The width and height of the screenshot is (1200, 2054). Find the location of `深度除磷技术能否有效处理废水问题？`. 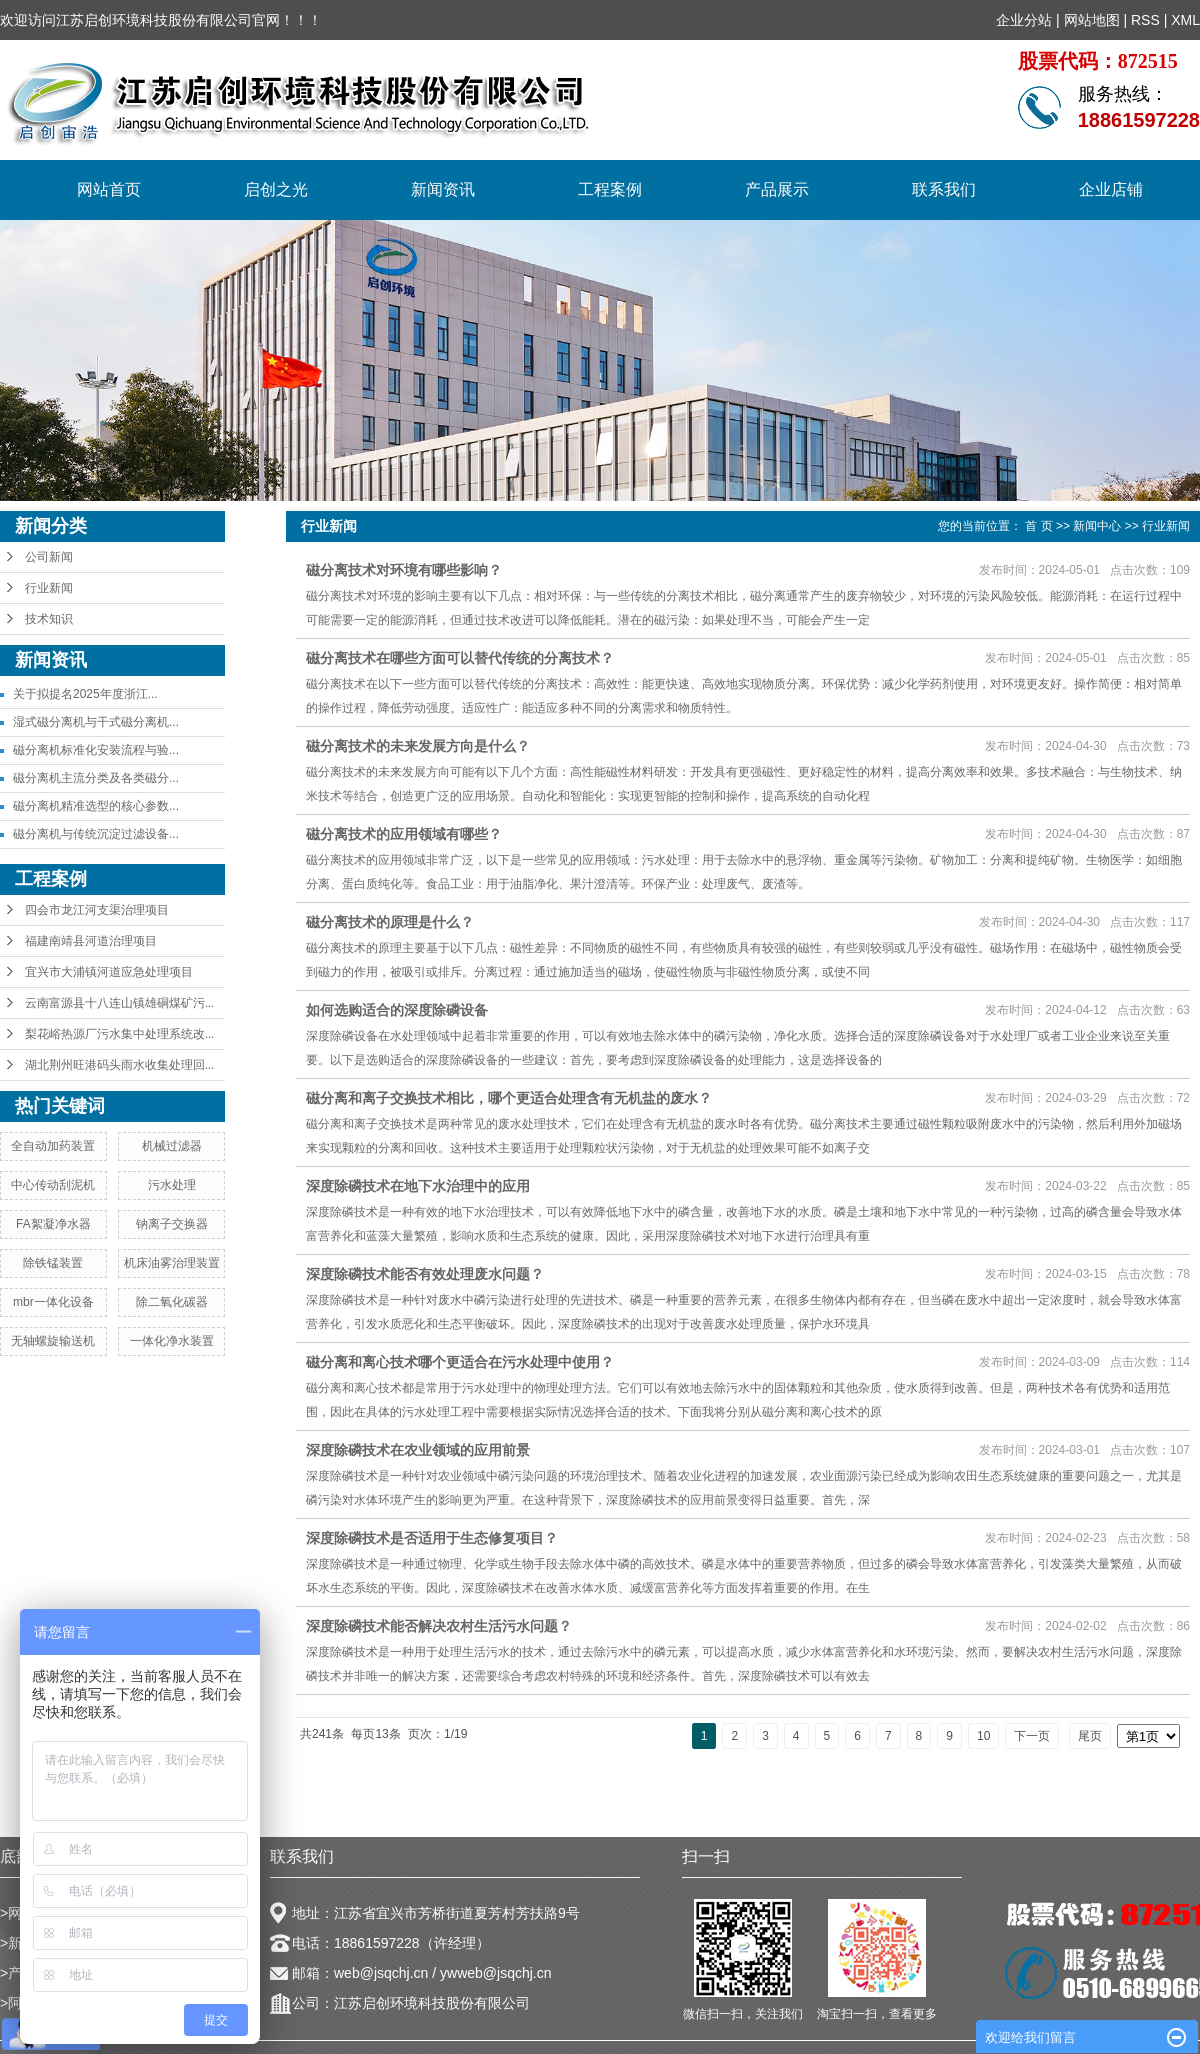

深度除磷技术能否有效处理废水问题？ is located at coordinates (425, 1274).